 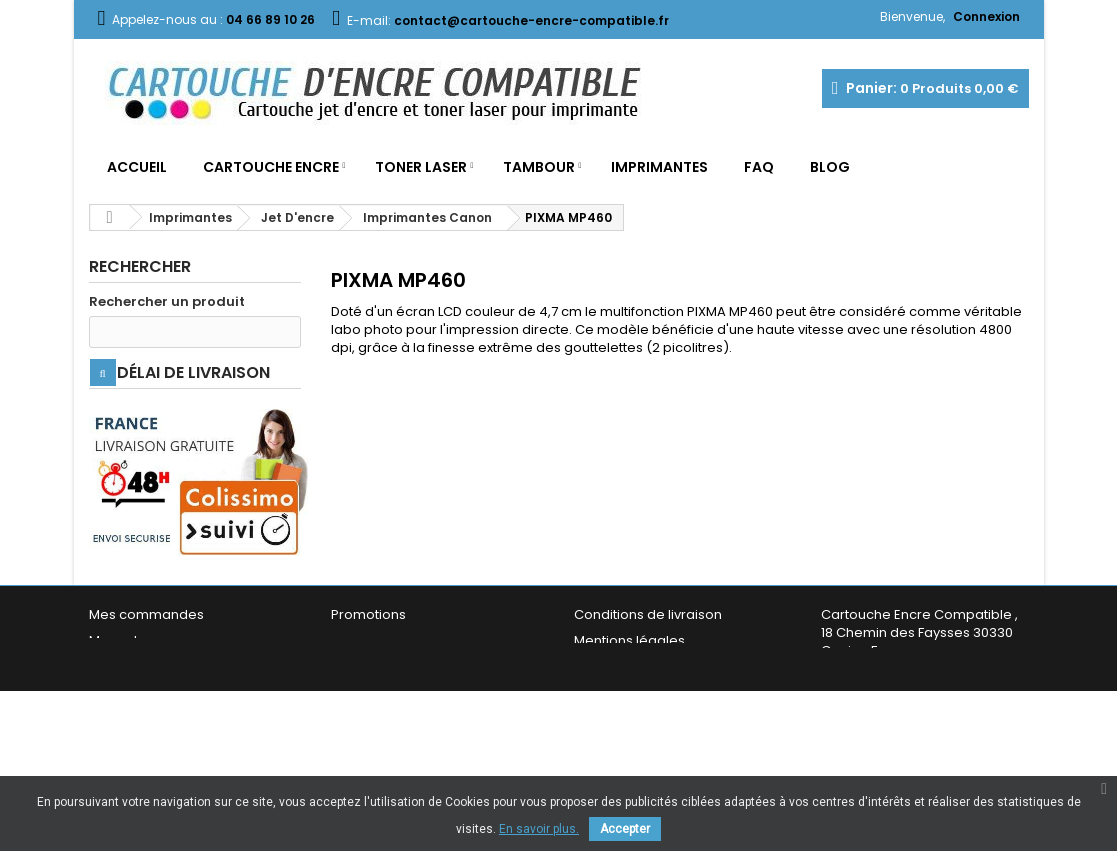 What do you see at coordinates (648, 741) in the screenshot?
I see `Garantie & Satisfaction` at bounding box center [648, 741].